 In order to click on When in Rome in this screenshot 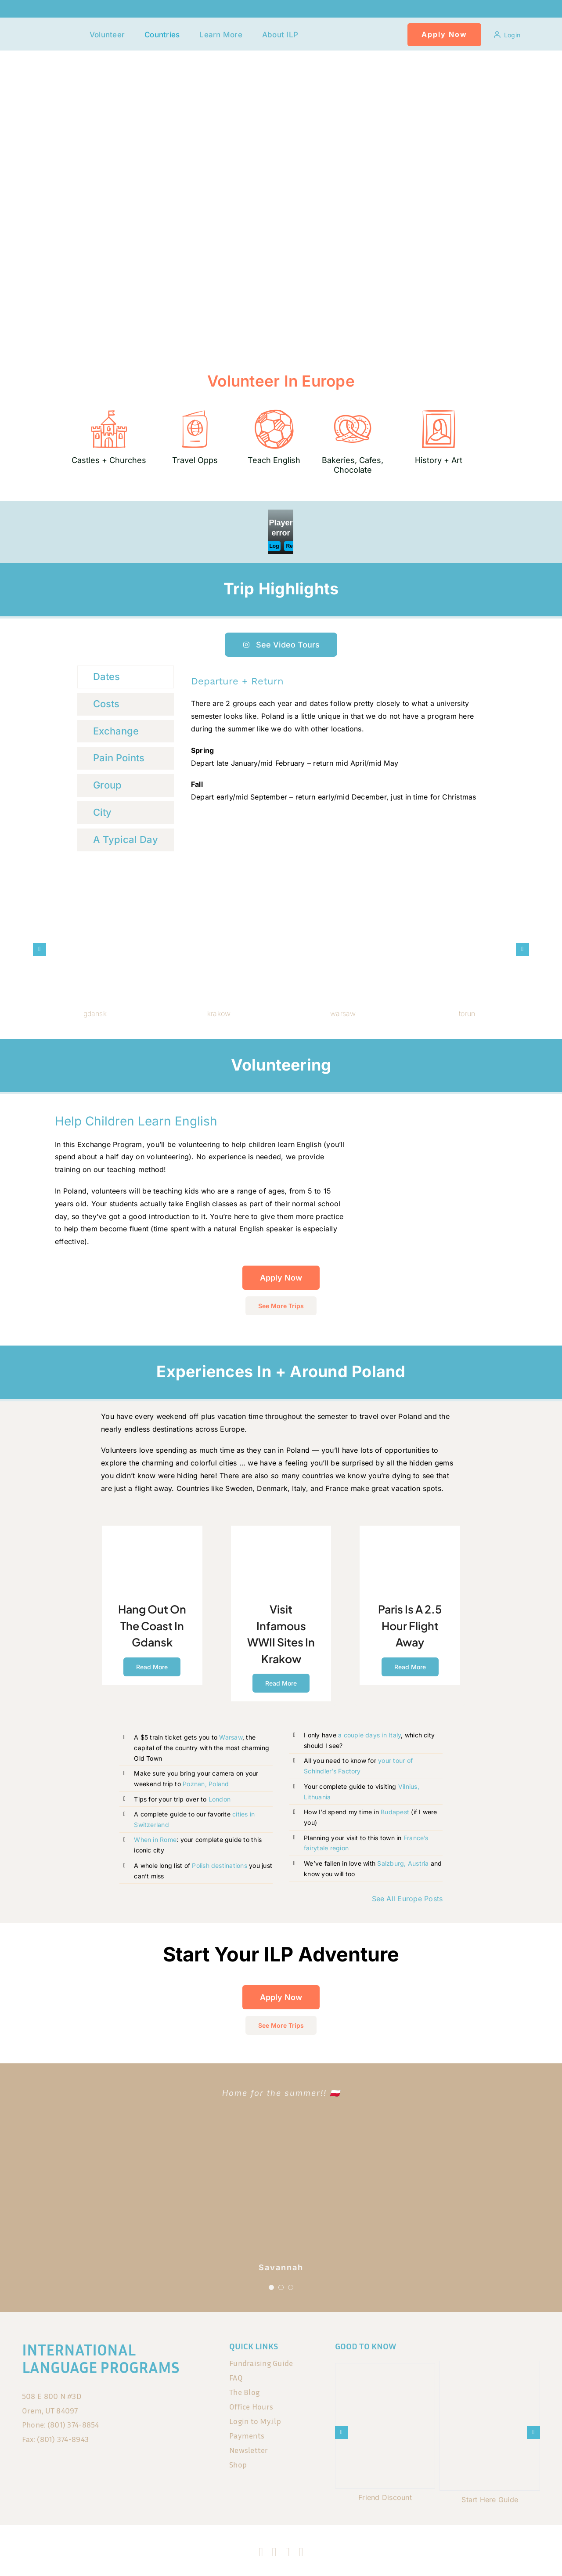, I will do `click(155, 1839)`.